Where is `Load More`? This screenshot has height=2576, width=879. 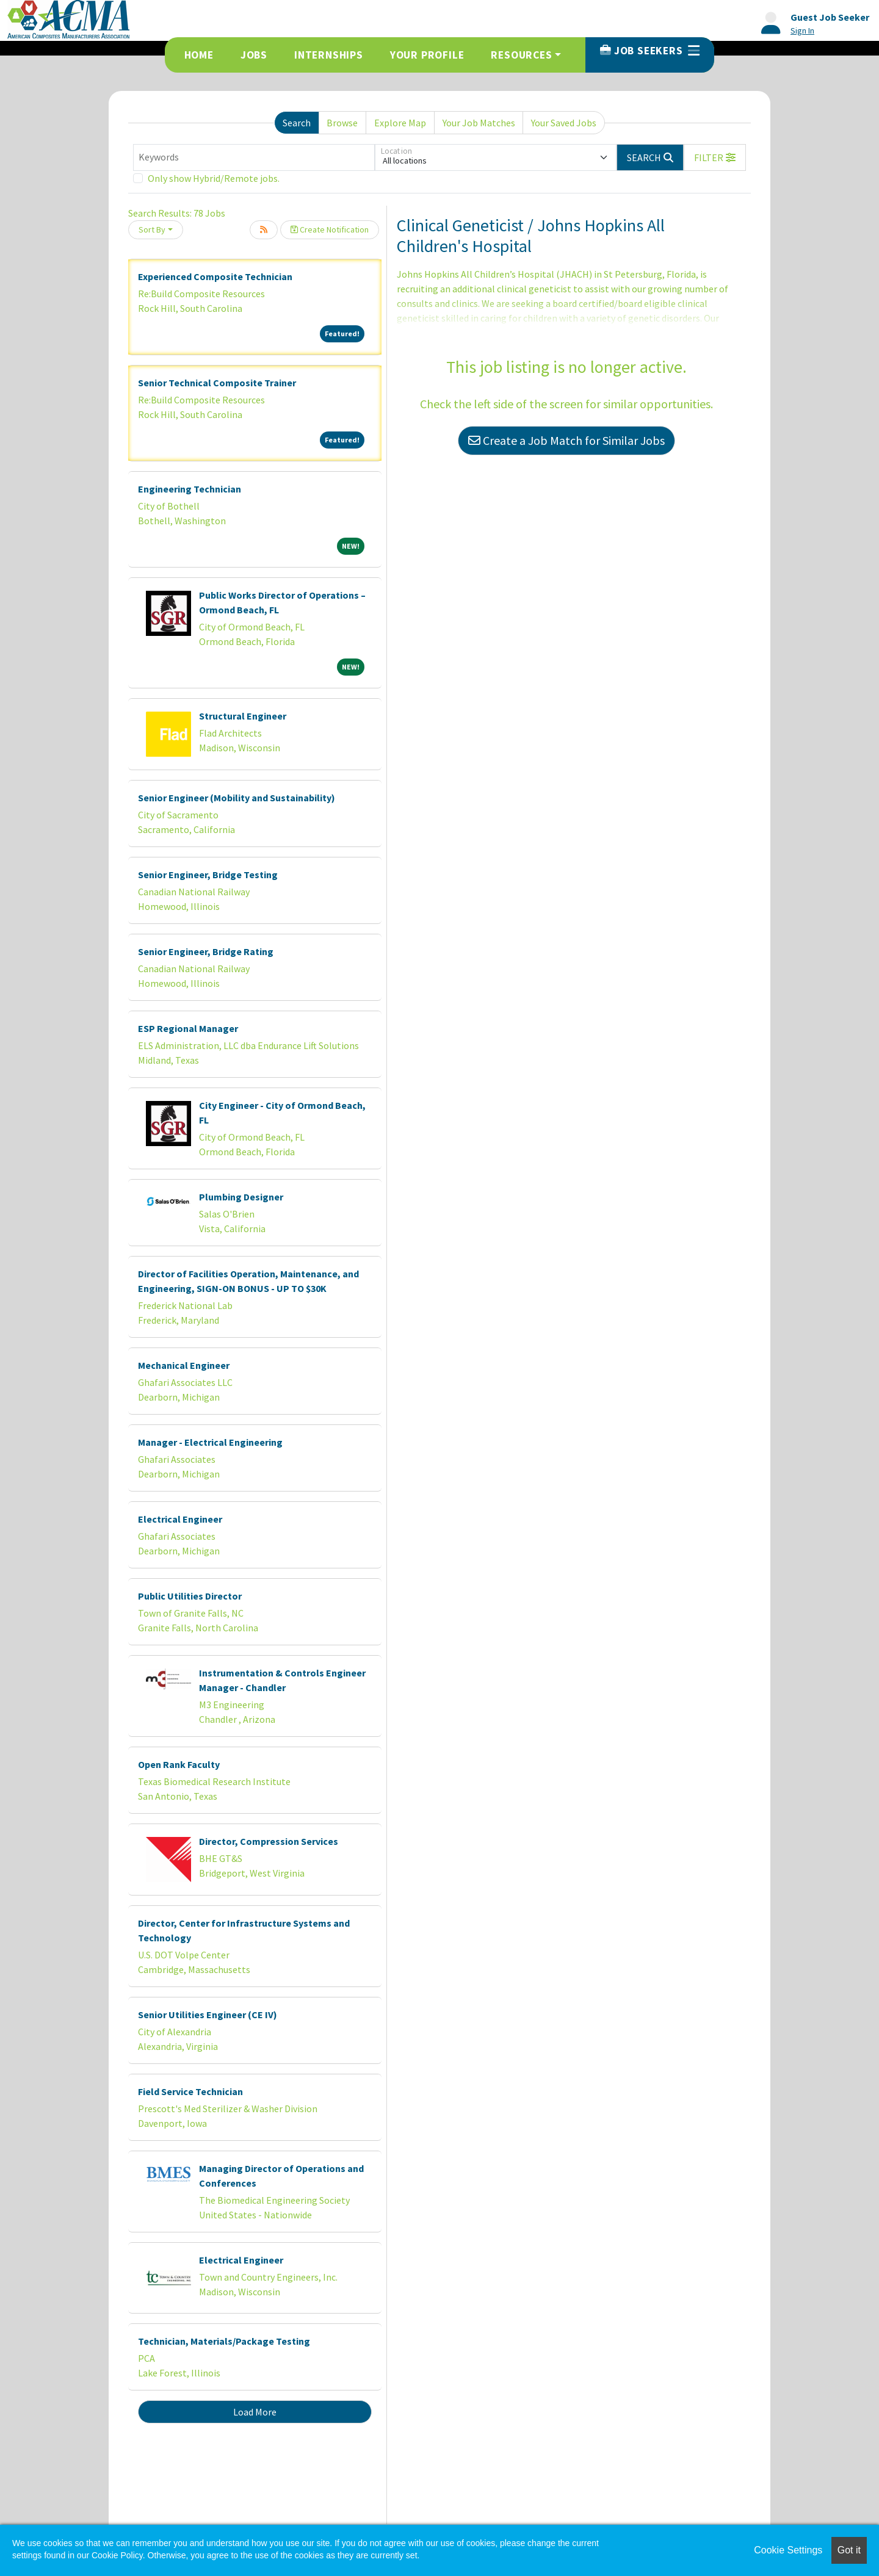 Load More is located at coordinates (255, 2412).